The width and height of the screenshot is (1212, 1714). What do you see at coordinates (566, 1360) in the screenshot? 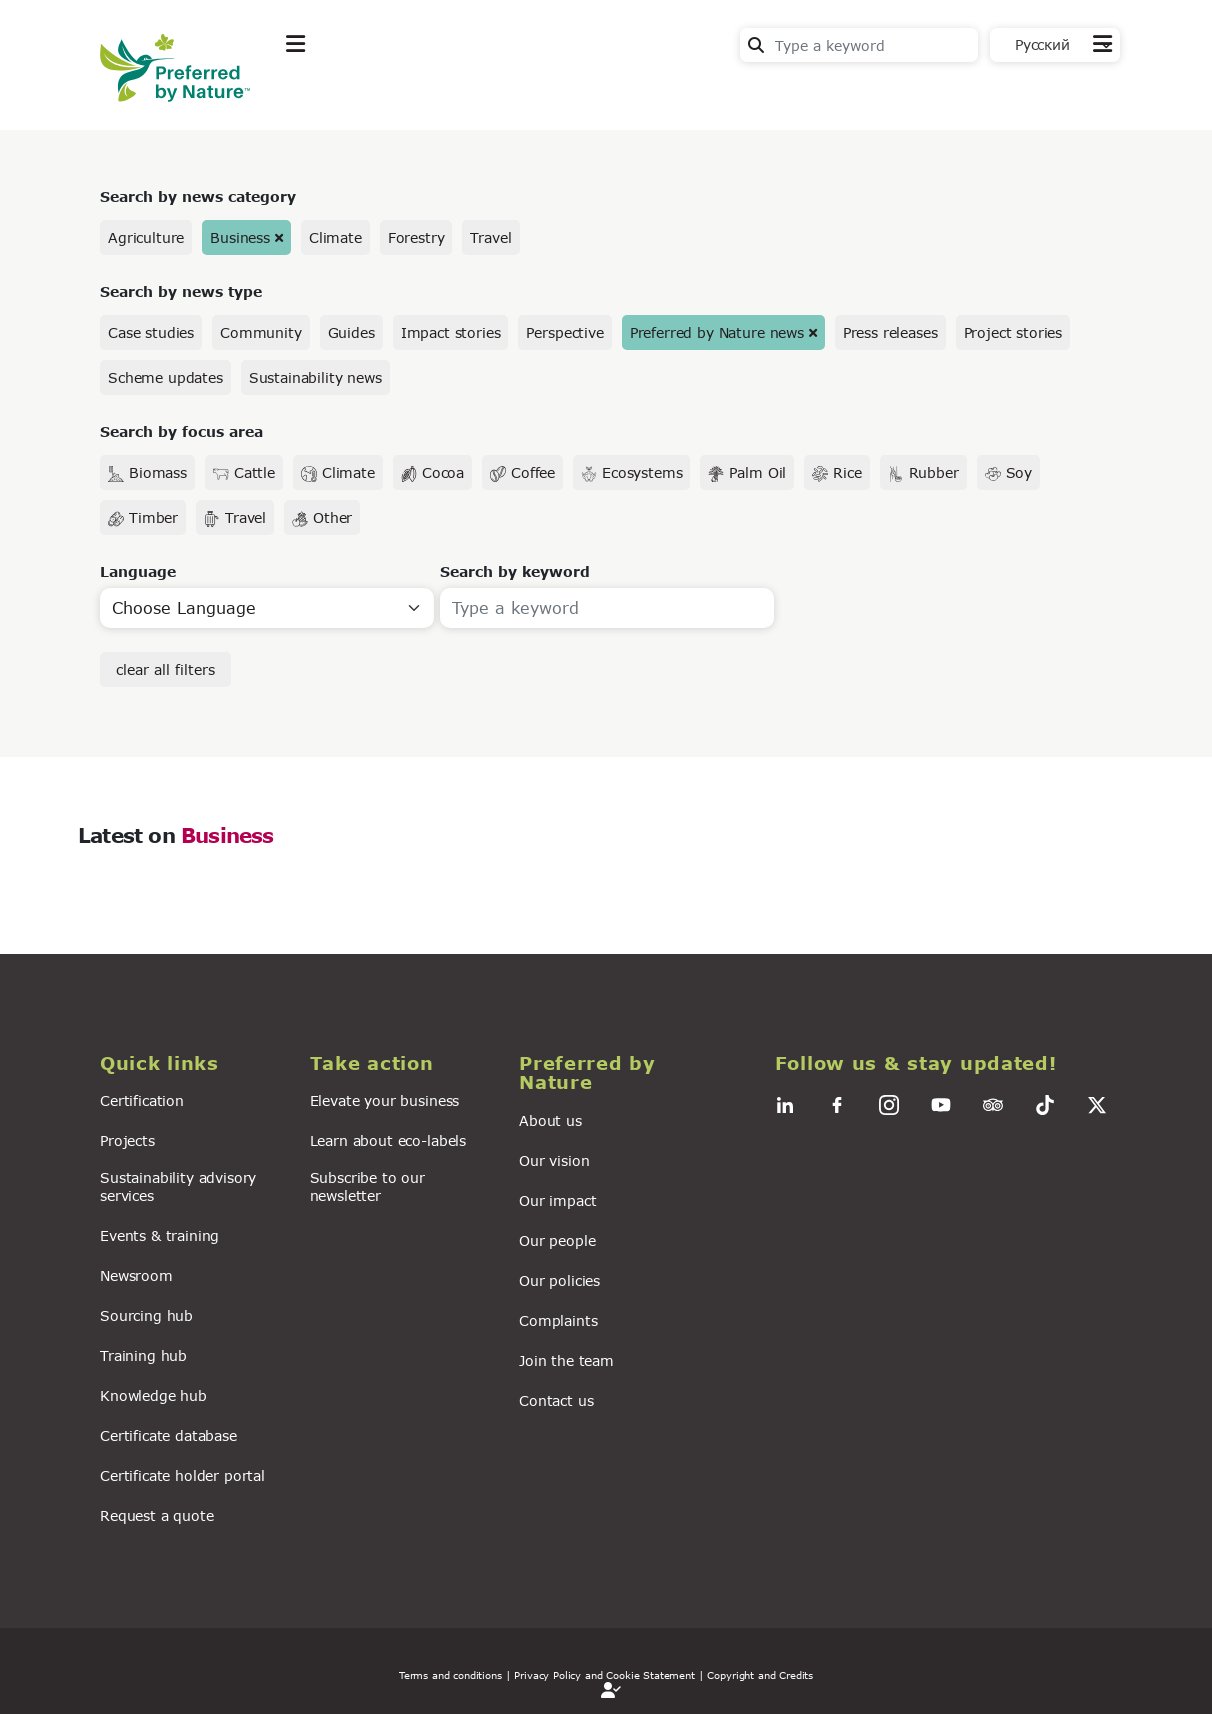
I see `Join the team` at bounding box center [566, 1360].